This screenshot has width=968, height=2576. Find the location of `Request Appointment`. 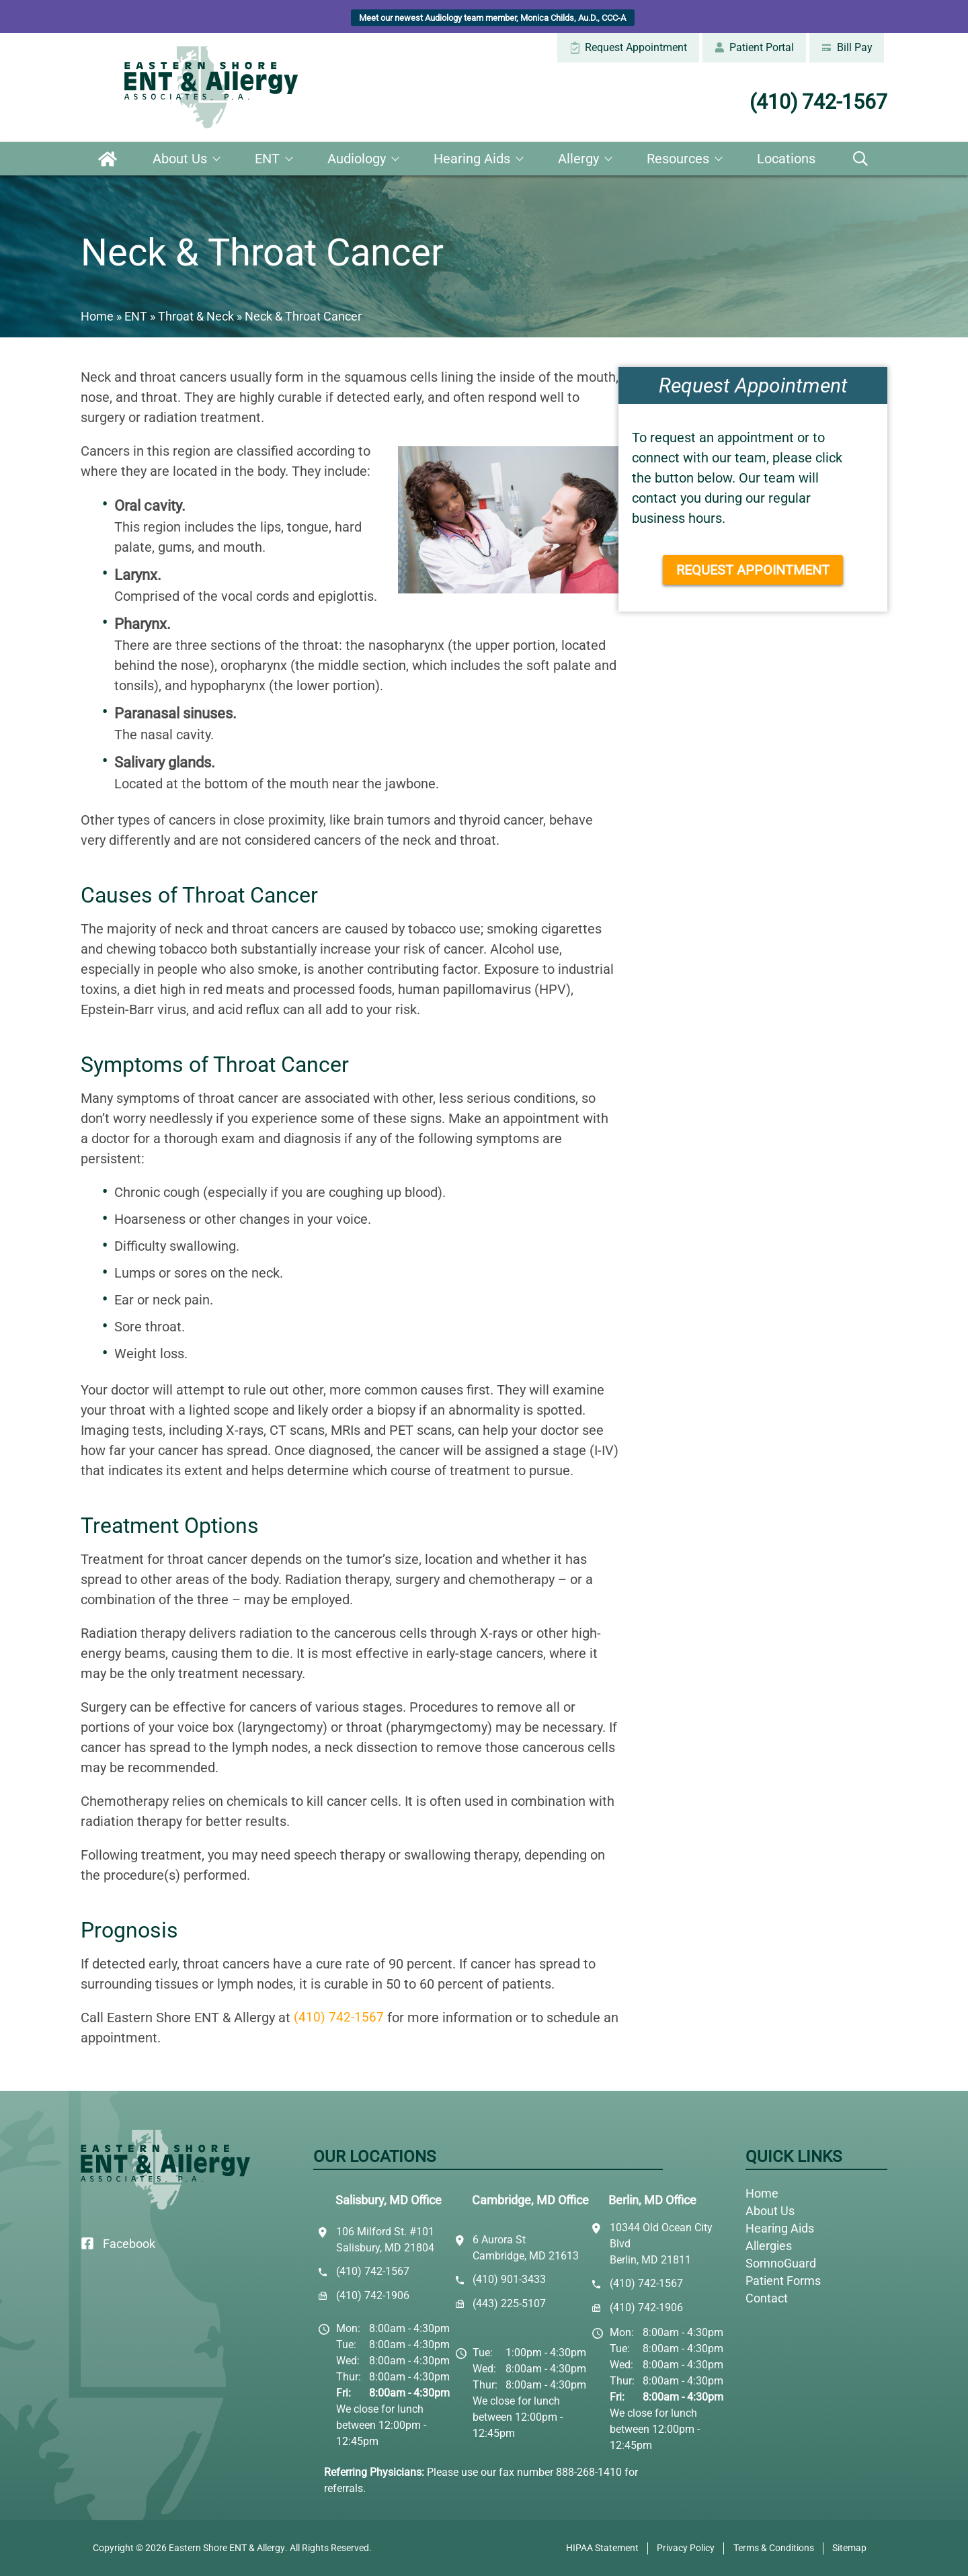

Request Appointment is located at coordinates (628, 47).